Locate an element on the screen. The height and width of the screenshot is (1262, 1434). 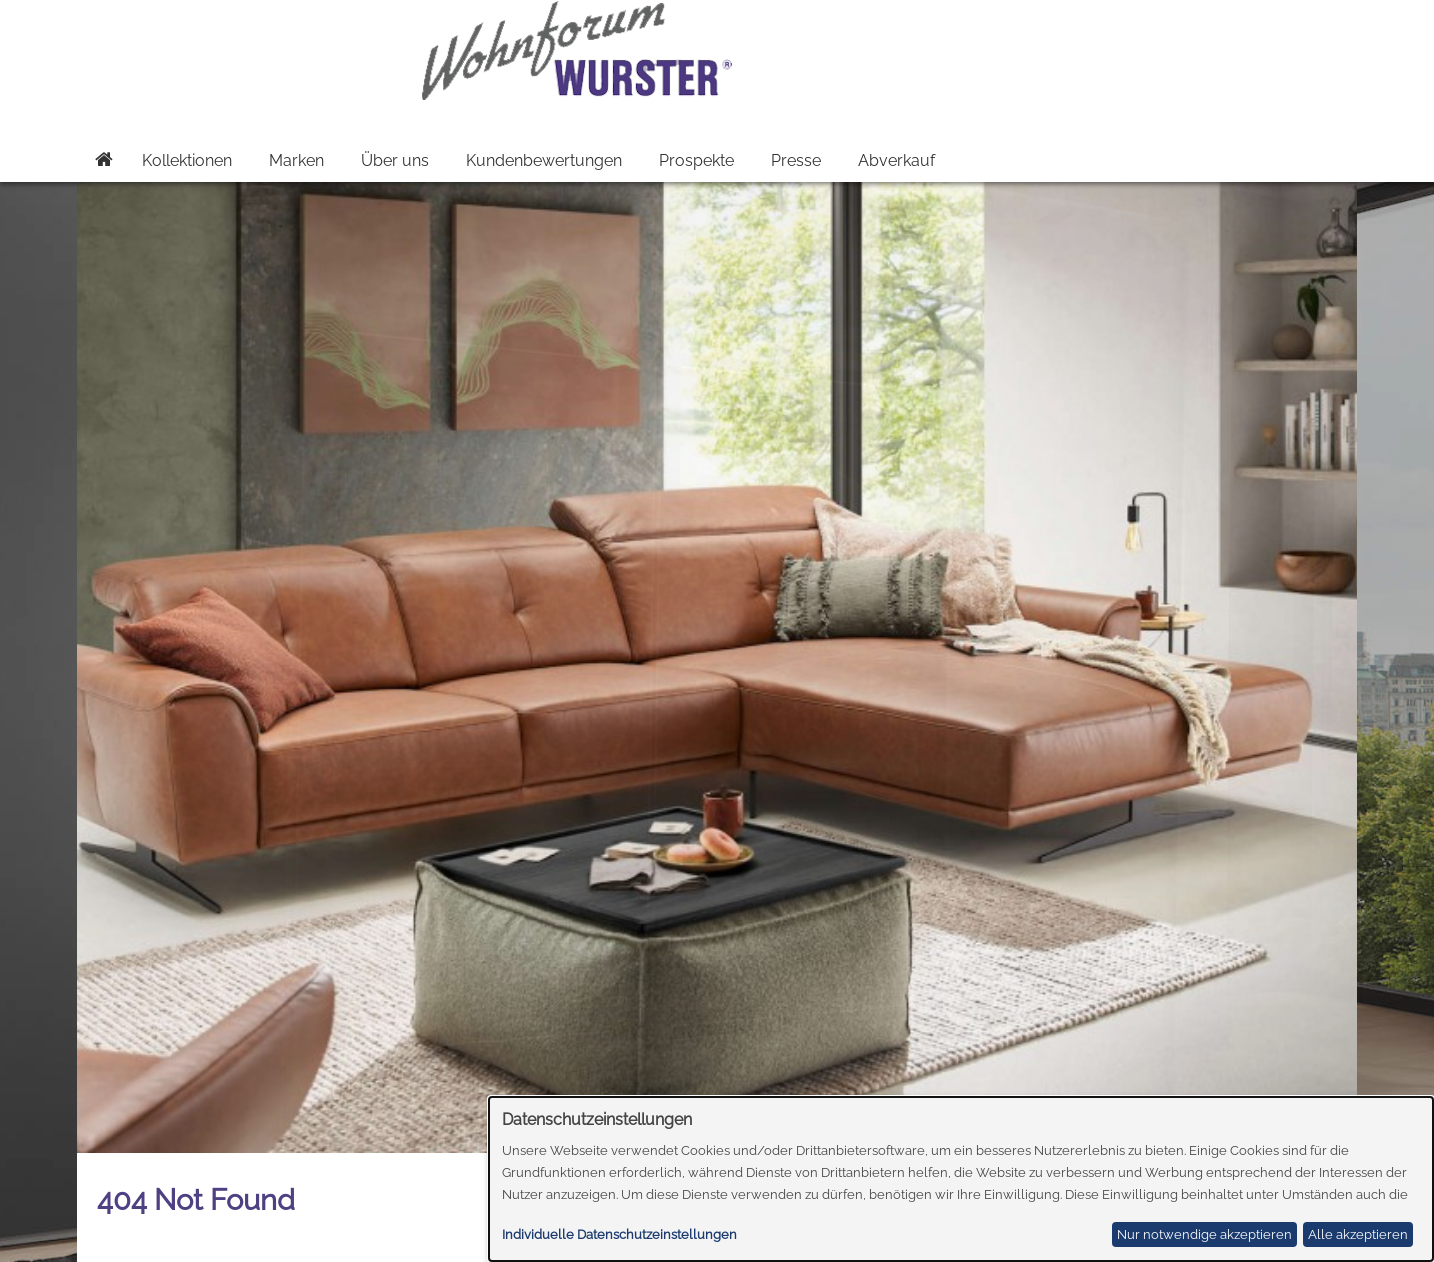
Marken is located at coordinates (296, 160).